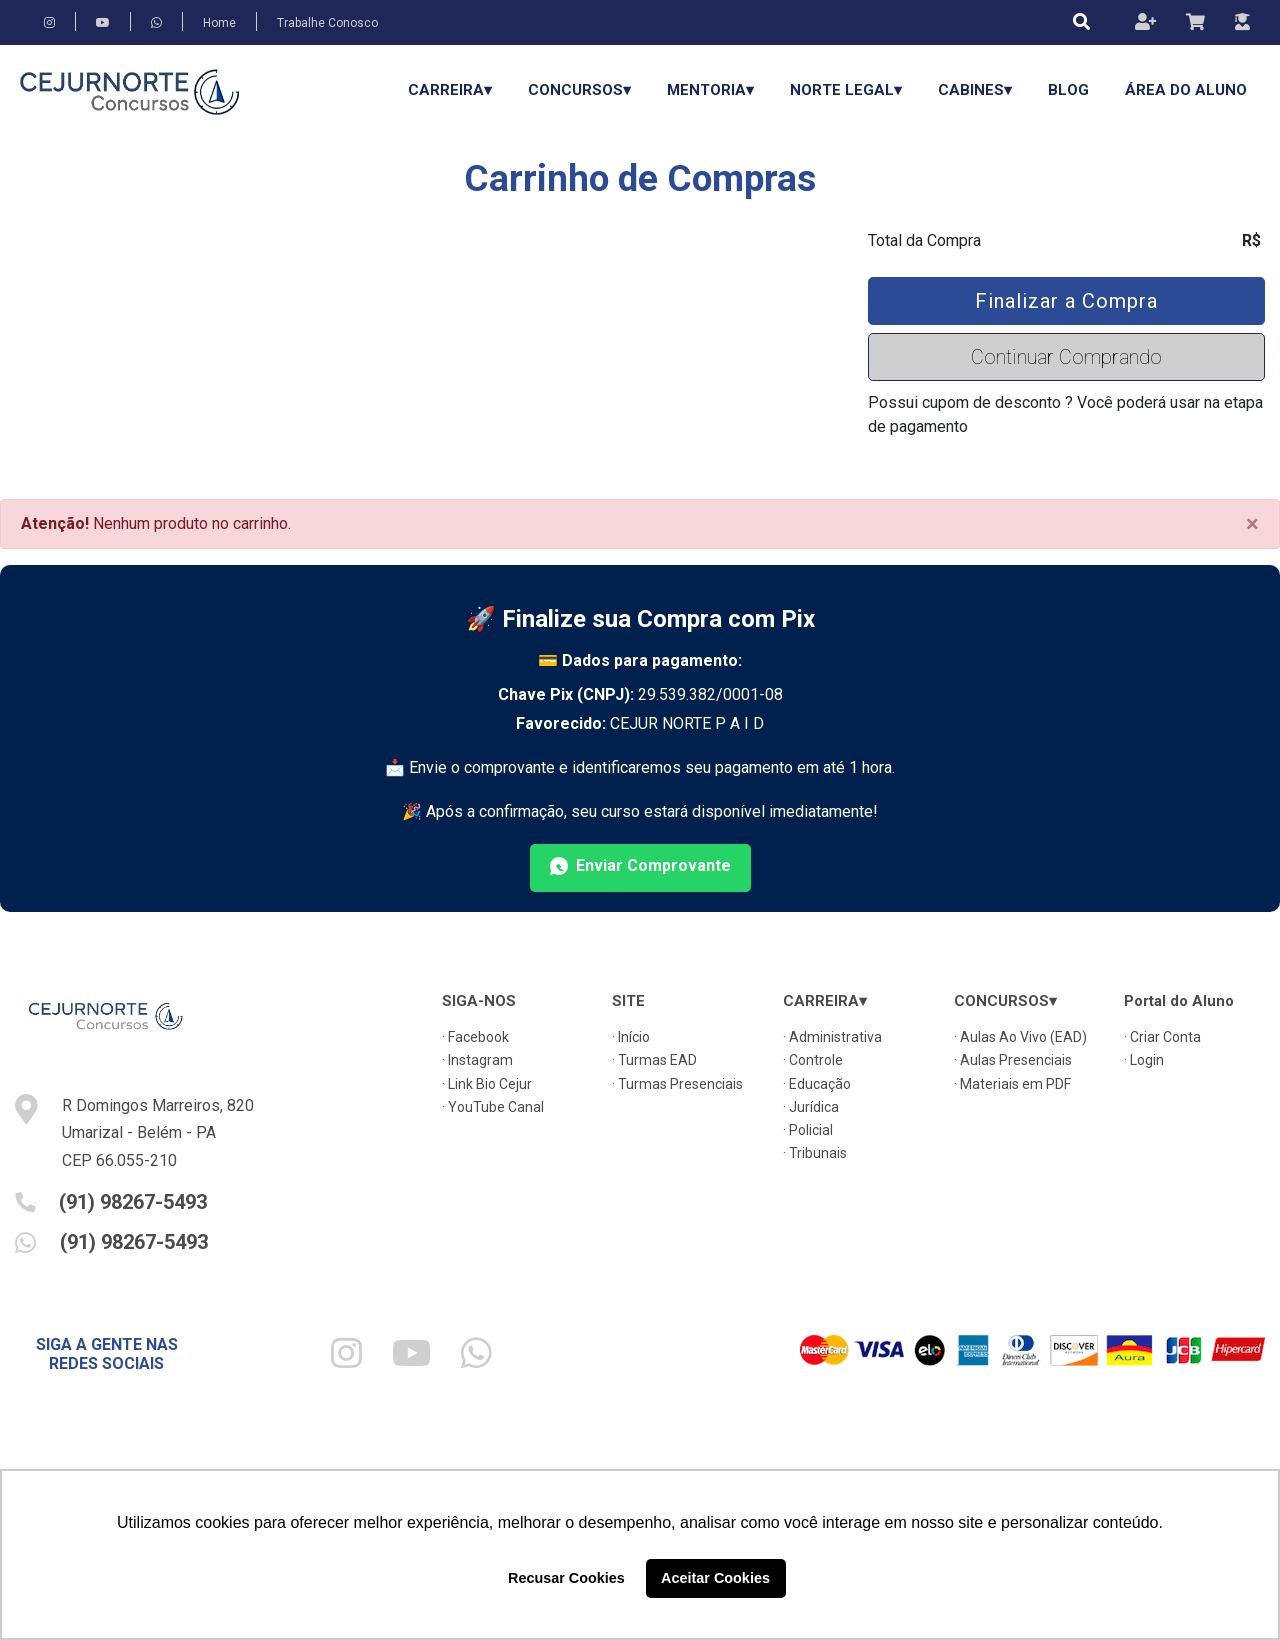 This screenshot has height=1640, width=1280. Describe the element at coordinates (975, 90) in the screenshot. I see `Cabines▾` at that location.